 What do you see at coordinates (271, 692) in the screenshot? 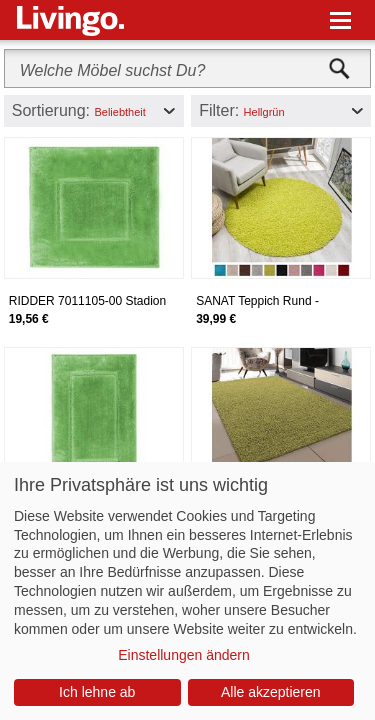
I see `Alle akzeptieren` at bounding box center [271, 692].